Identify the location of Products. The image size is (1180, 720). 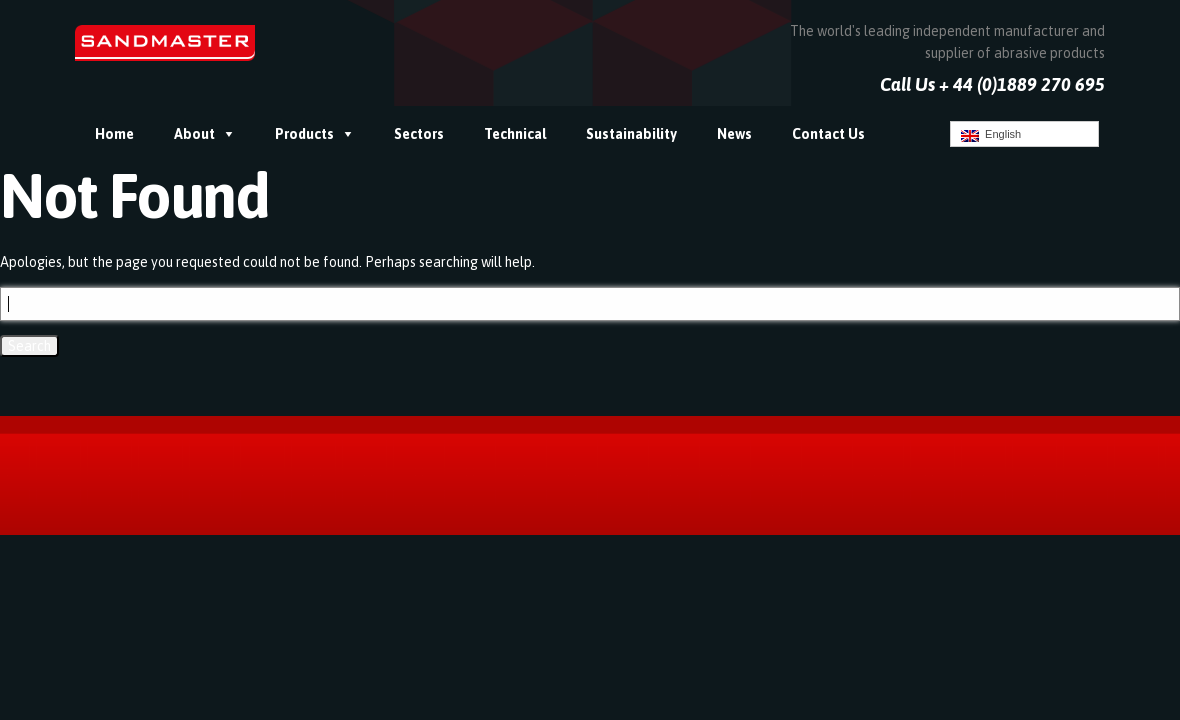
(304, 134).